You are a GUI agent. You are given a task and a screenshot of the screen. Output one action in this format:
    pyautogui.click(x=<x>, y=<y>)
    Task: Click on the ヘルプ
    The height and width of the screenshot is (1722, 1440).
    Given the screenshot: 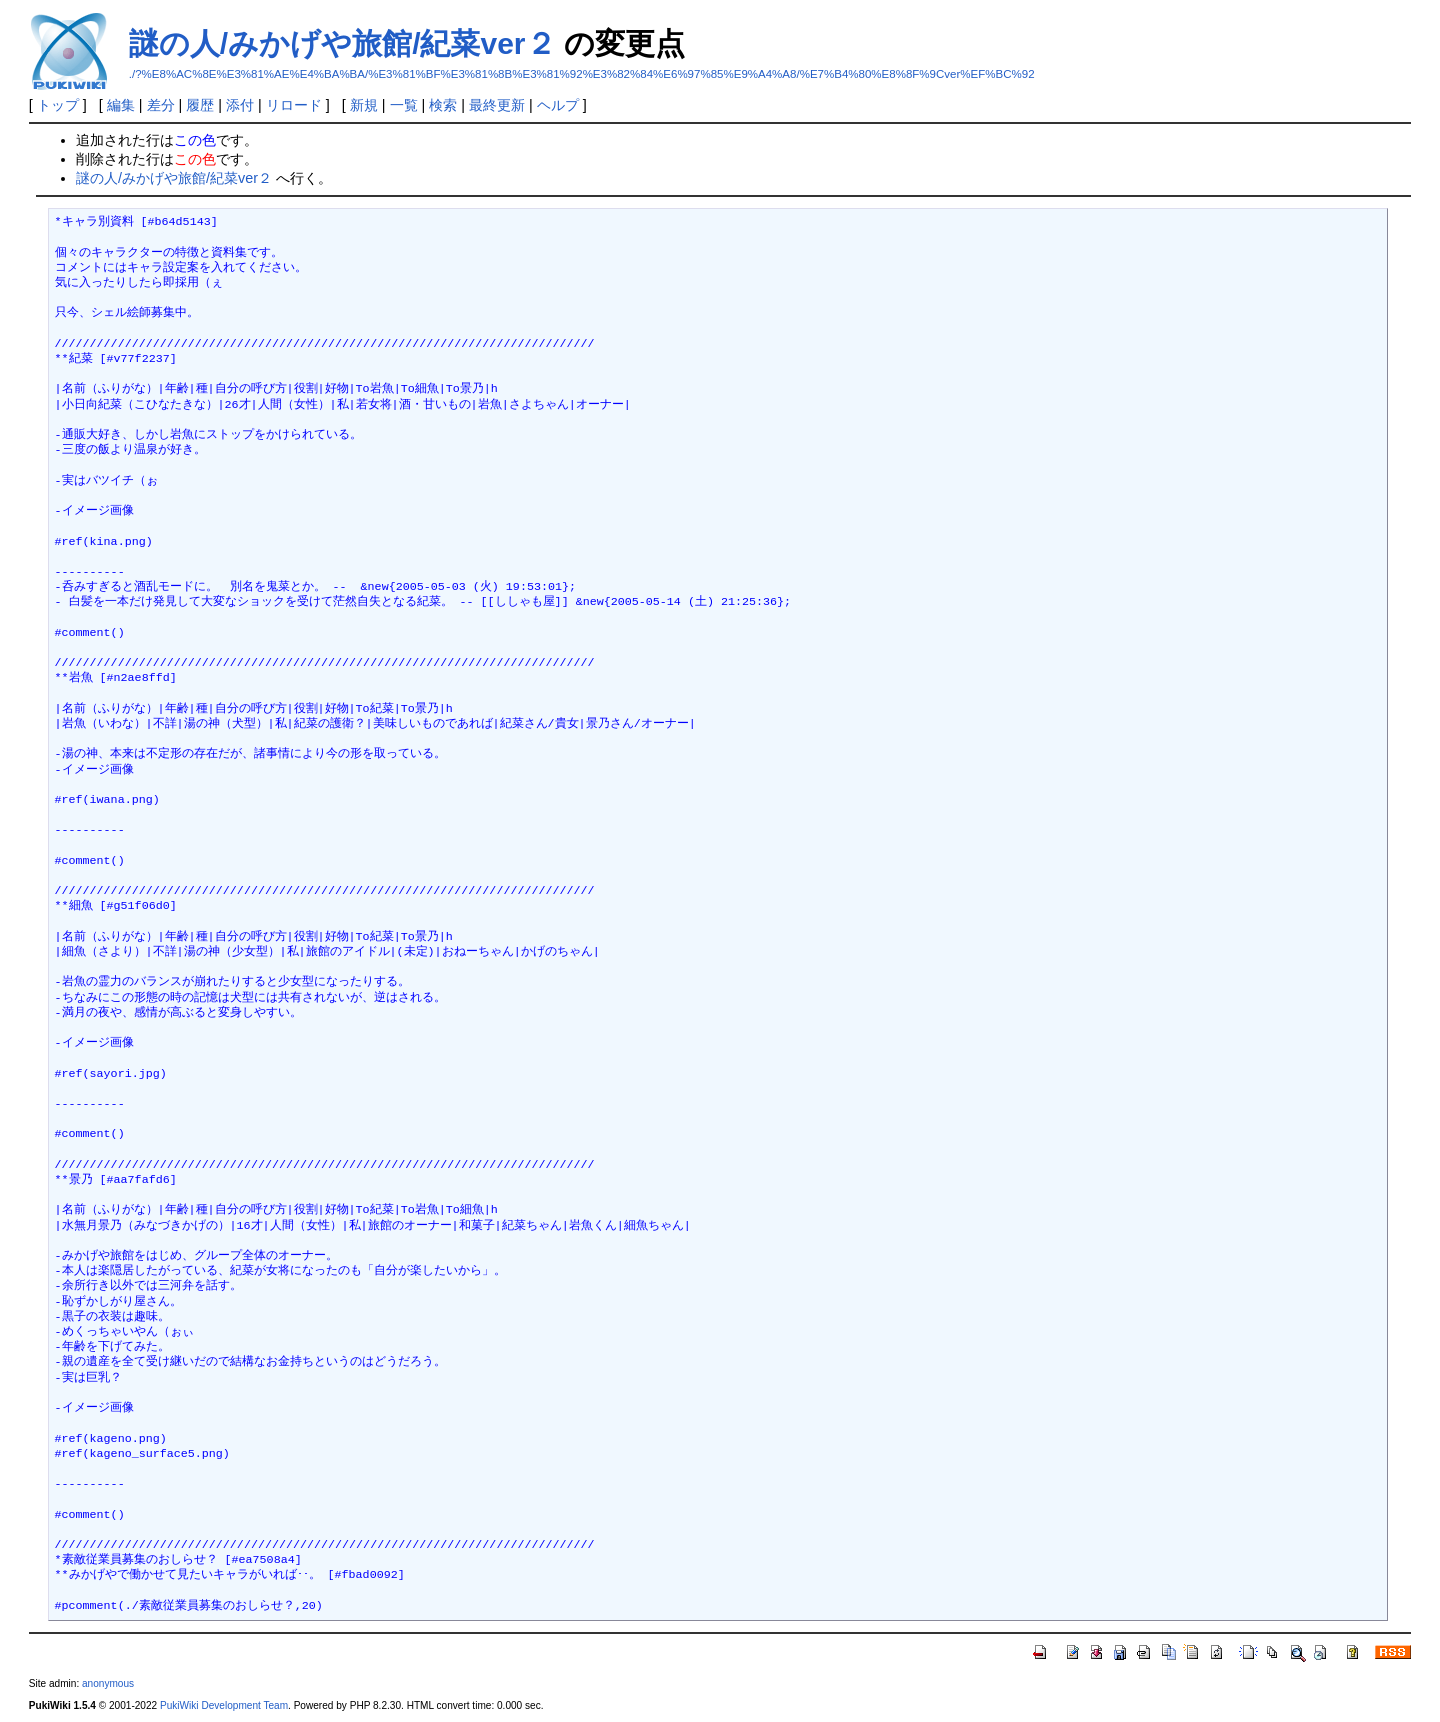 What is the action you would take?
    pyautogui.click(x=558, y=105)
    